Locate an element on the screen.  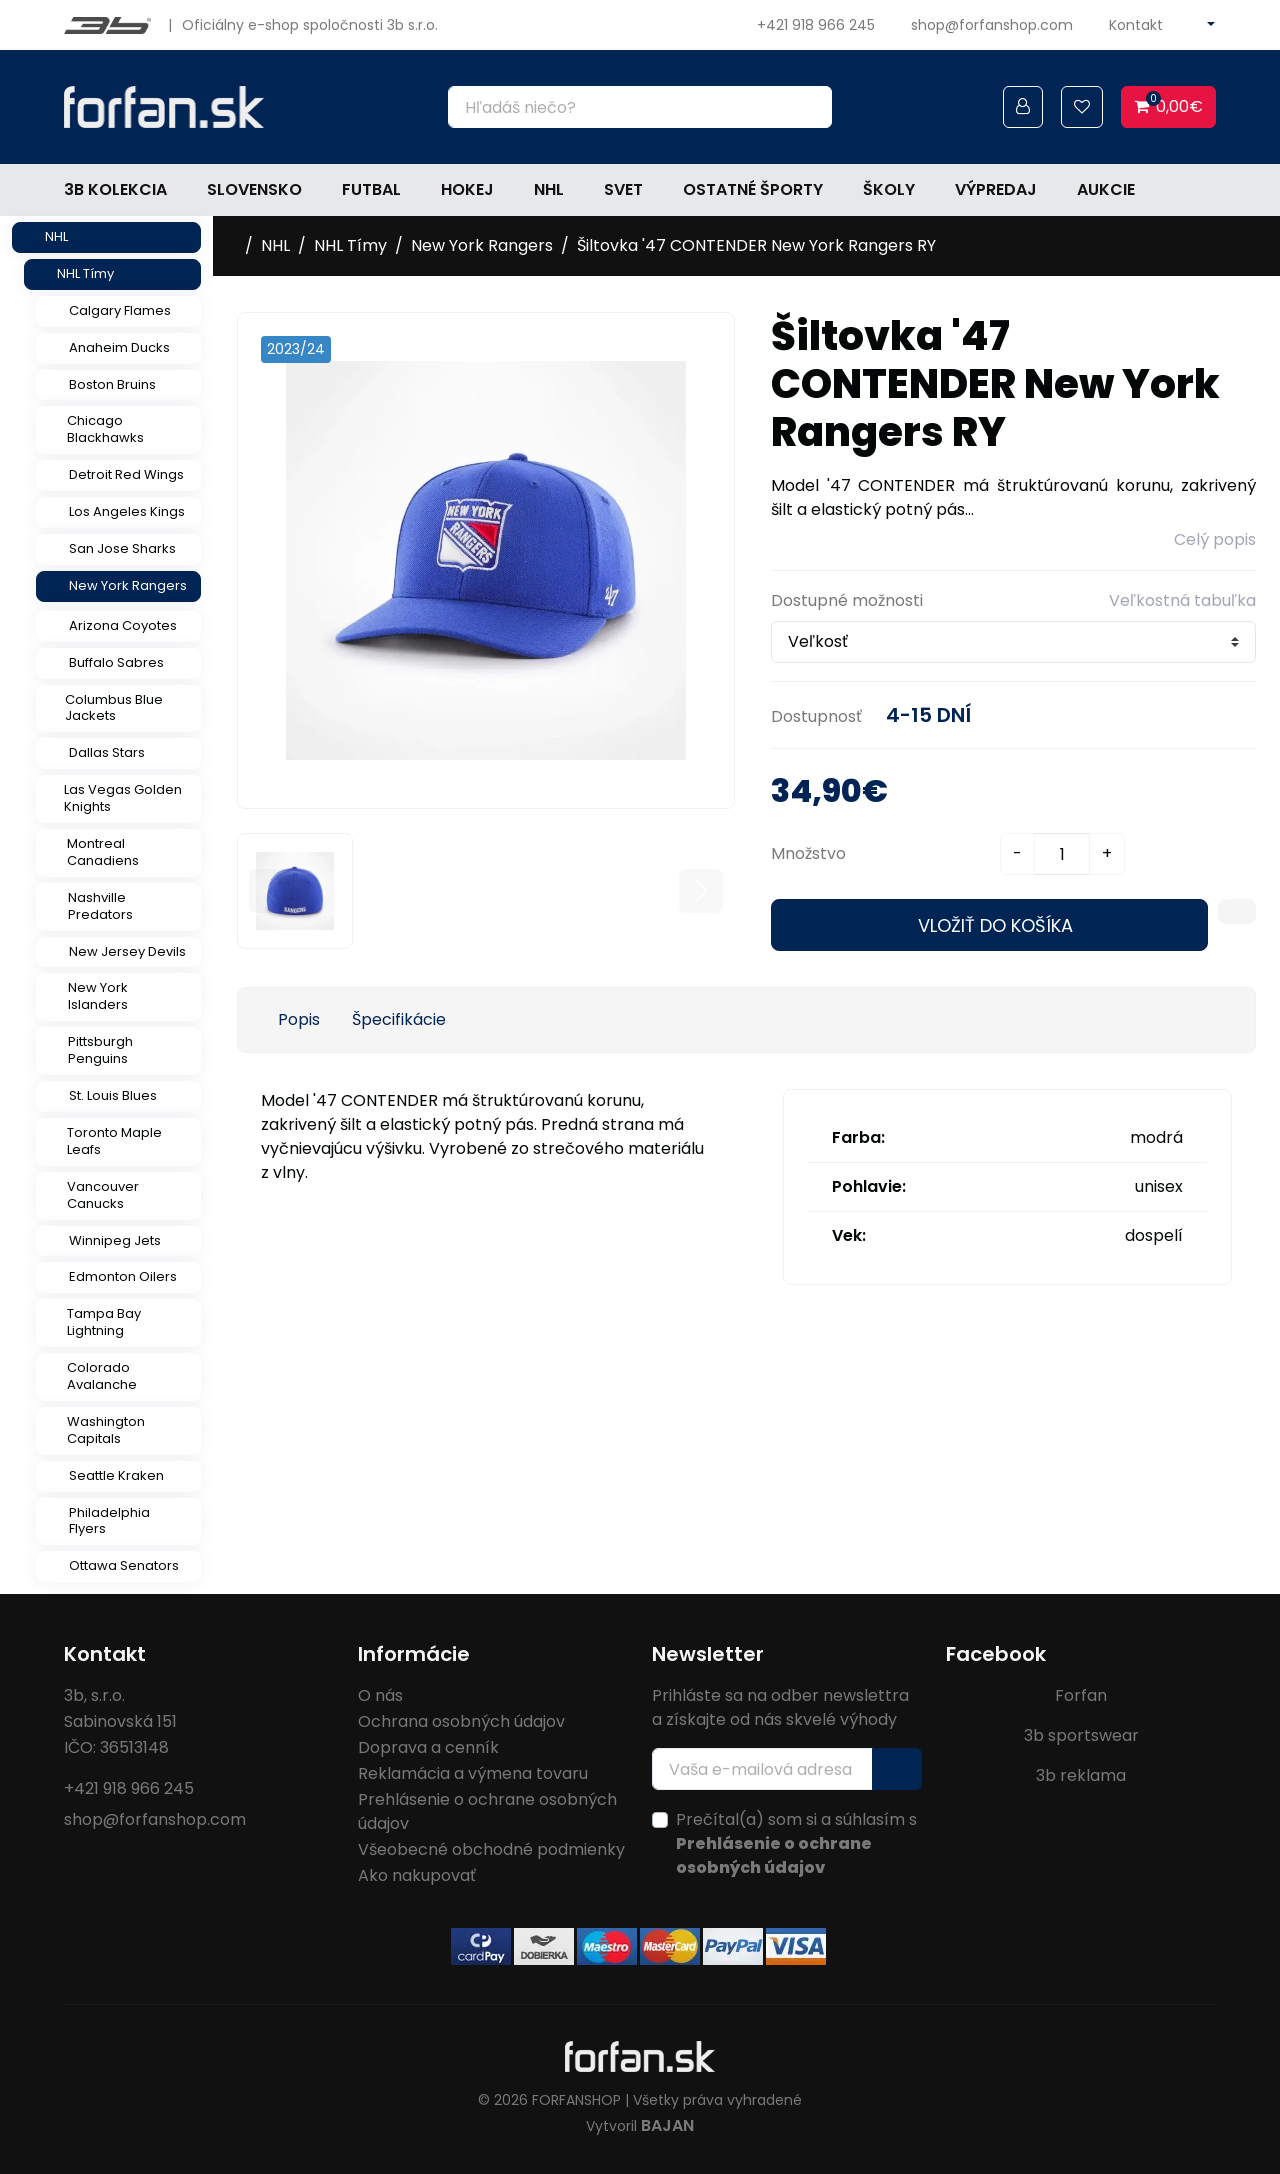
Dostupné možnosti is located at coordinates (847, 600).